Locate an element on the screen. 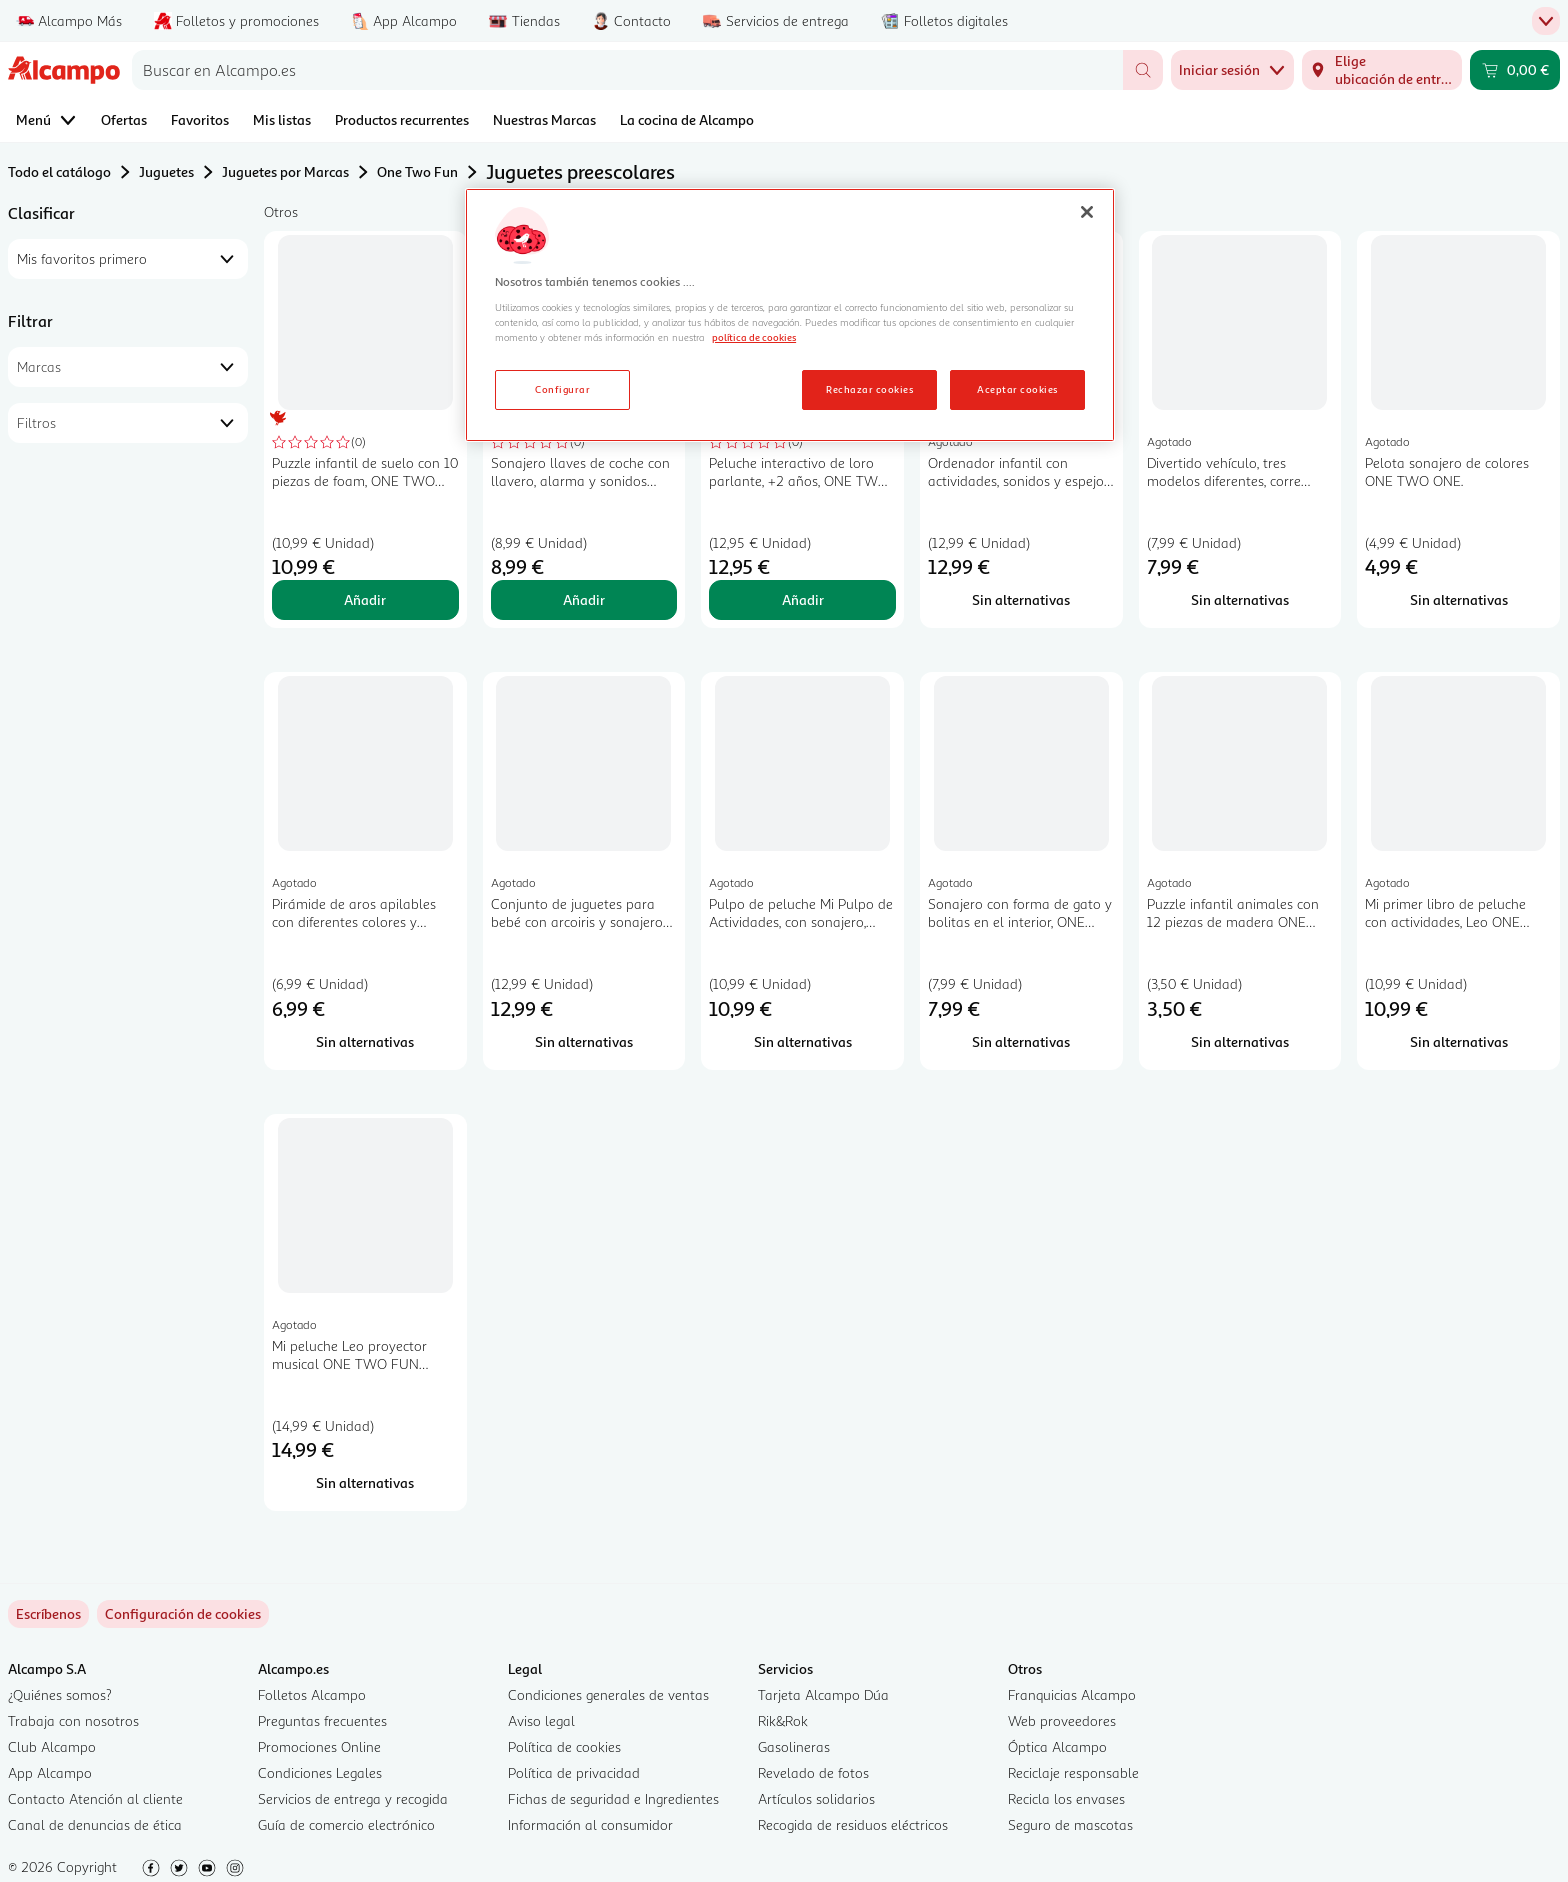  Todo el catálogo is located at coordinates (59, 171).